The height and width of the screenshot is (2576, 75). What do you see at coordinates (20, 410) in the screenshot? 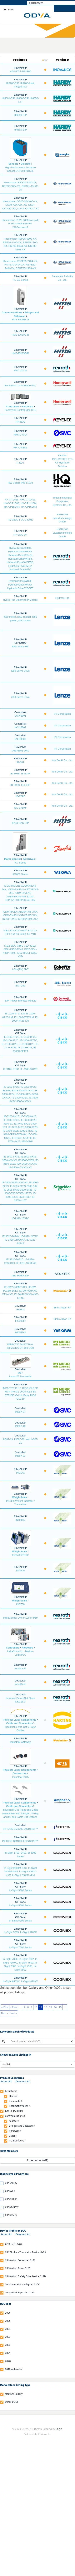
I see `Honeywell ControlEdge RTU` at bounding box center [20, 410].